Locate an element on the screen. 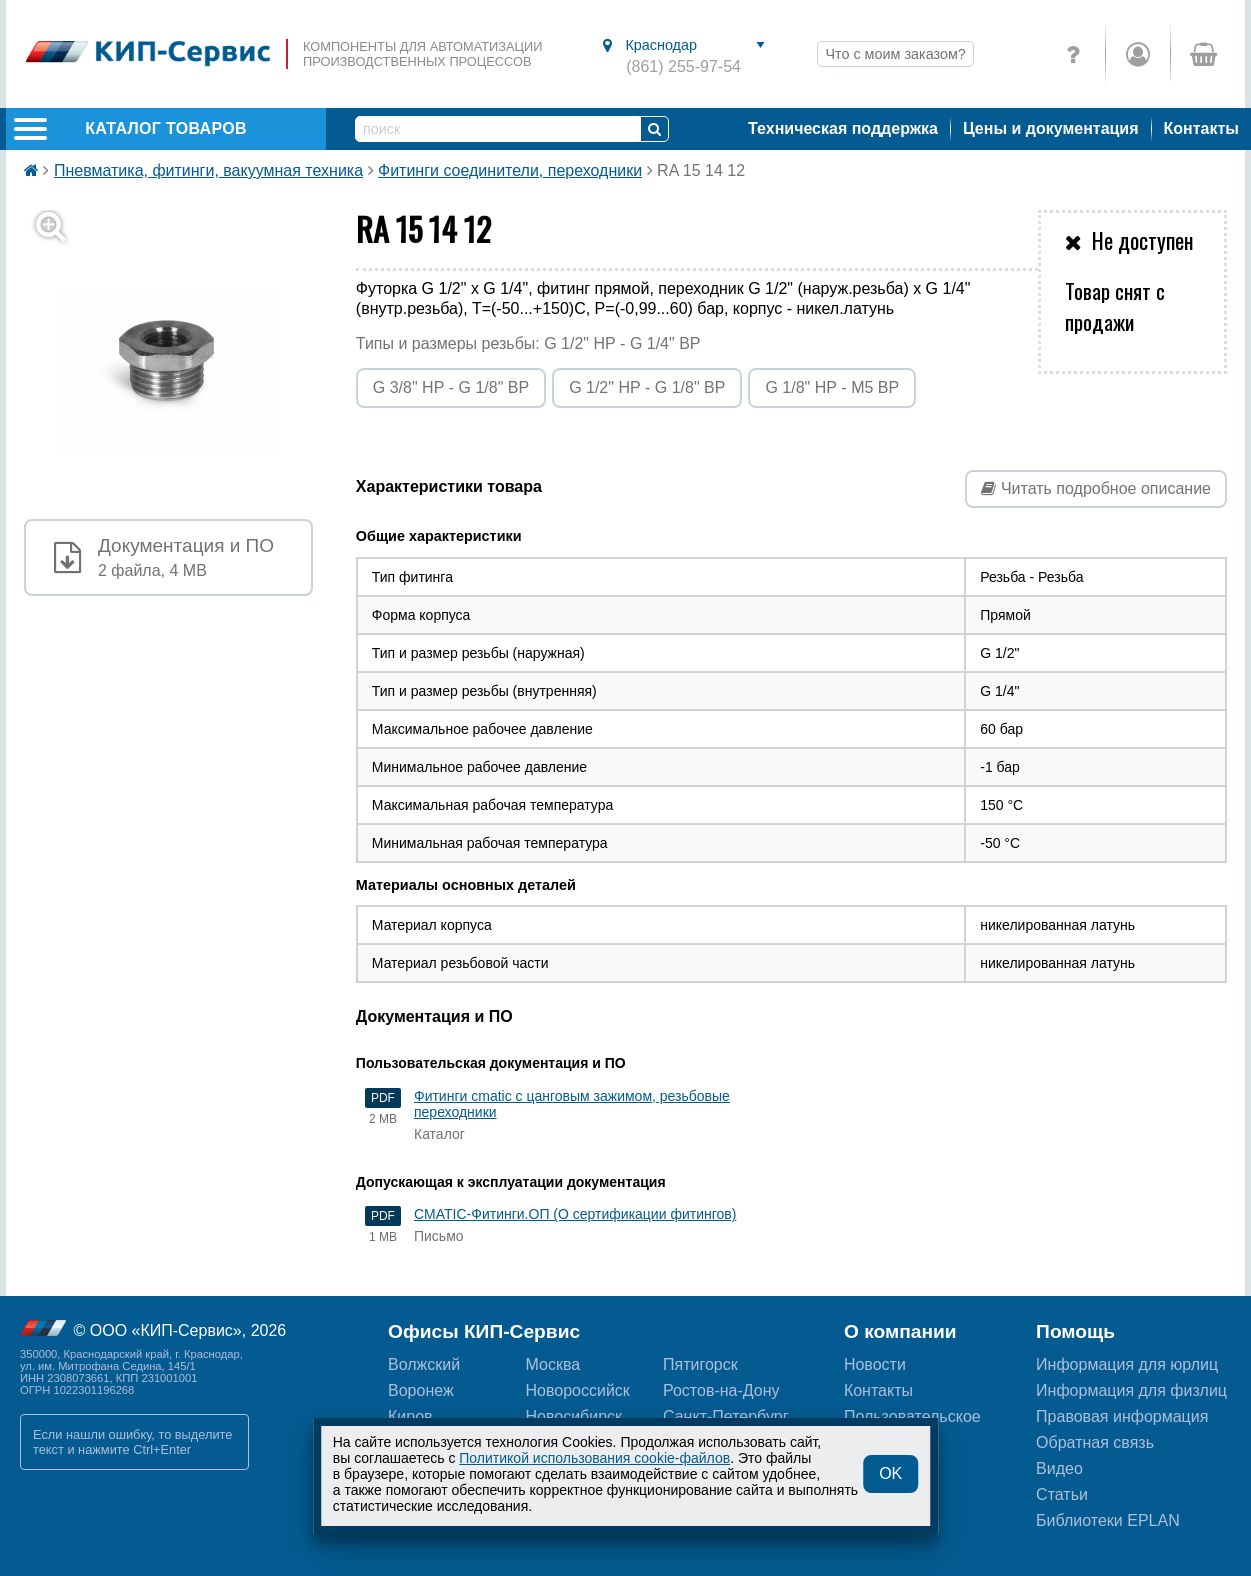  Читать подробное описание is located at coordinates (1096, 488).